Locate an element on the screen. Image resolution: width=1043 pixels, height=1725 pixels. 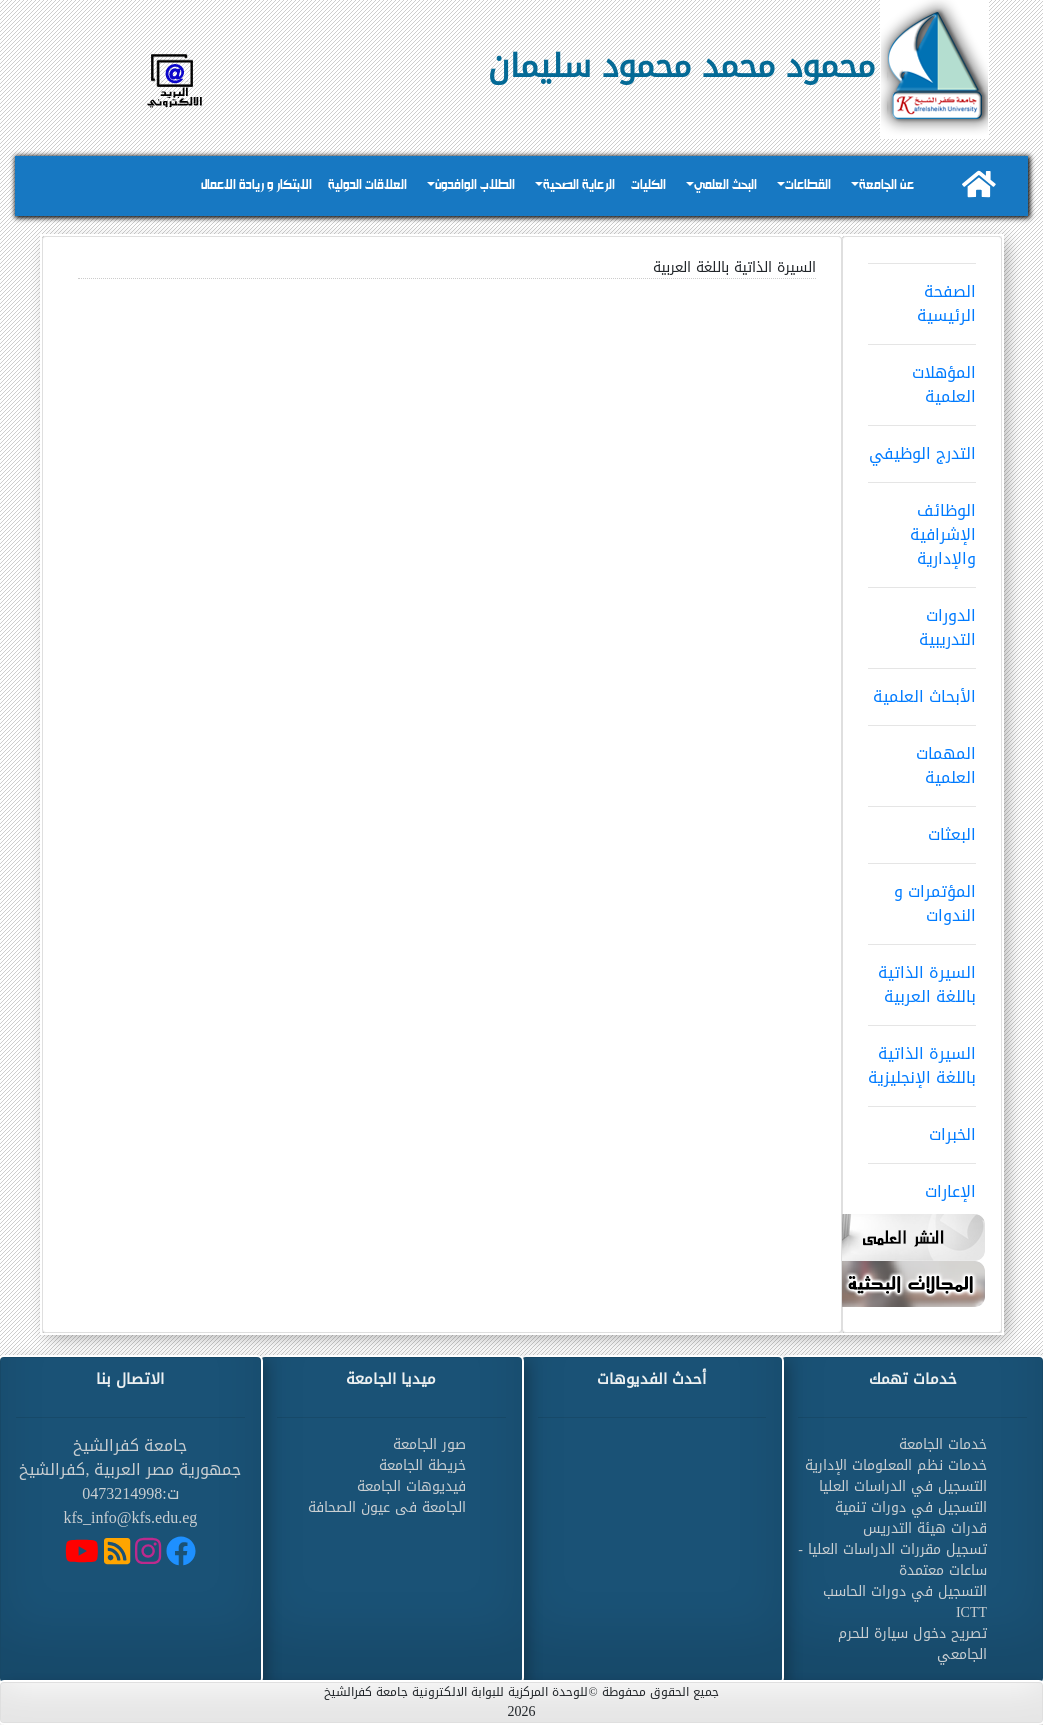
التدرج الوظيفي is located at coordinates (922, 447).